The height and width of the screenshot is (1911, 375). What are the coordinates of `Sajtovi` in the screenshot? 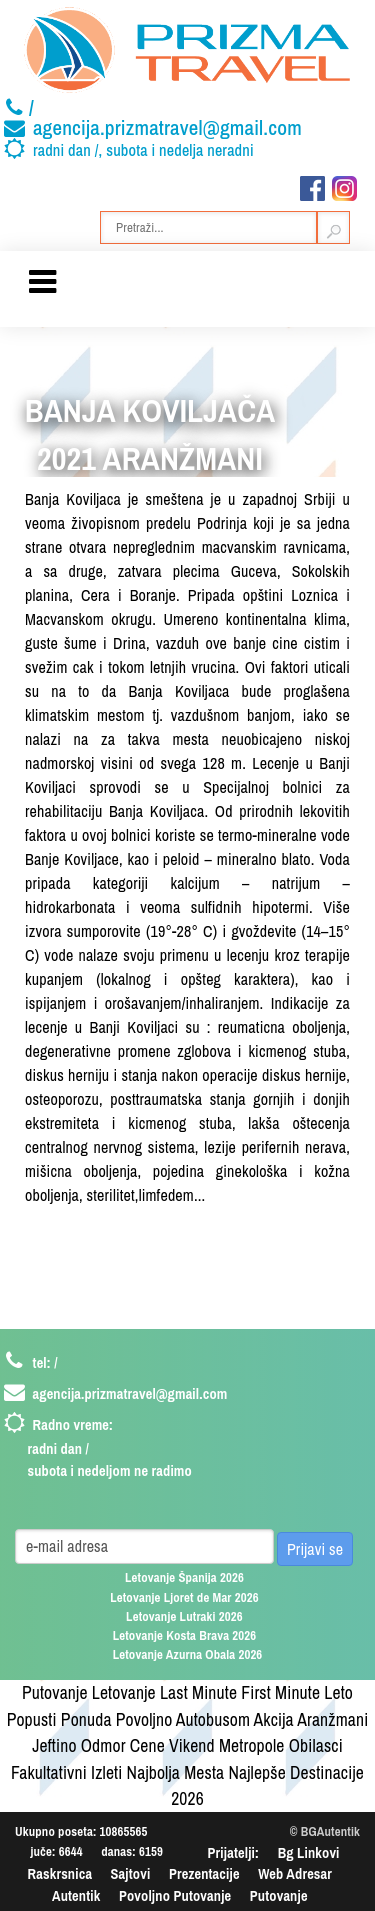 It's located at (131, 1873).